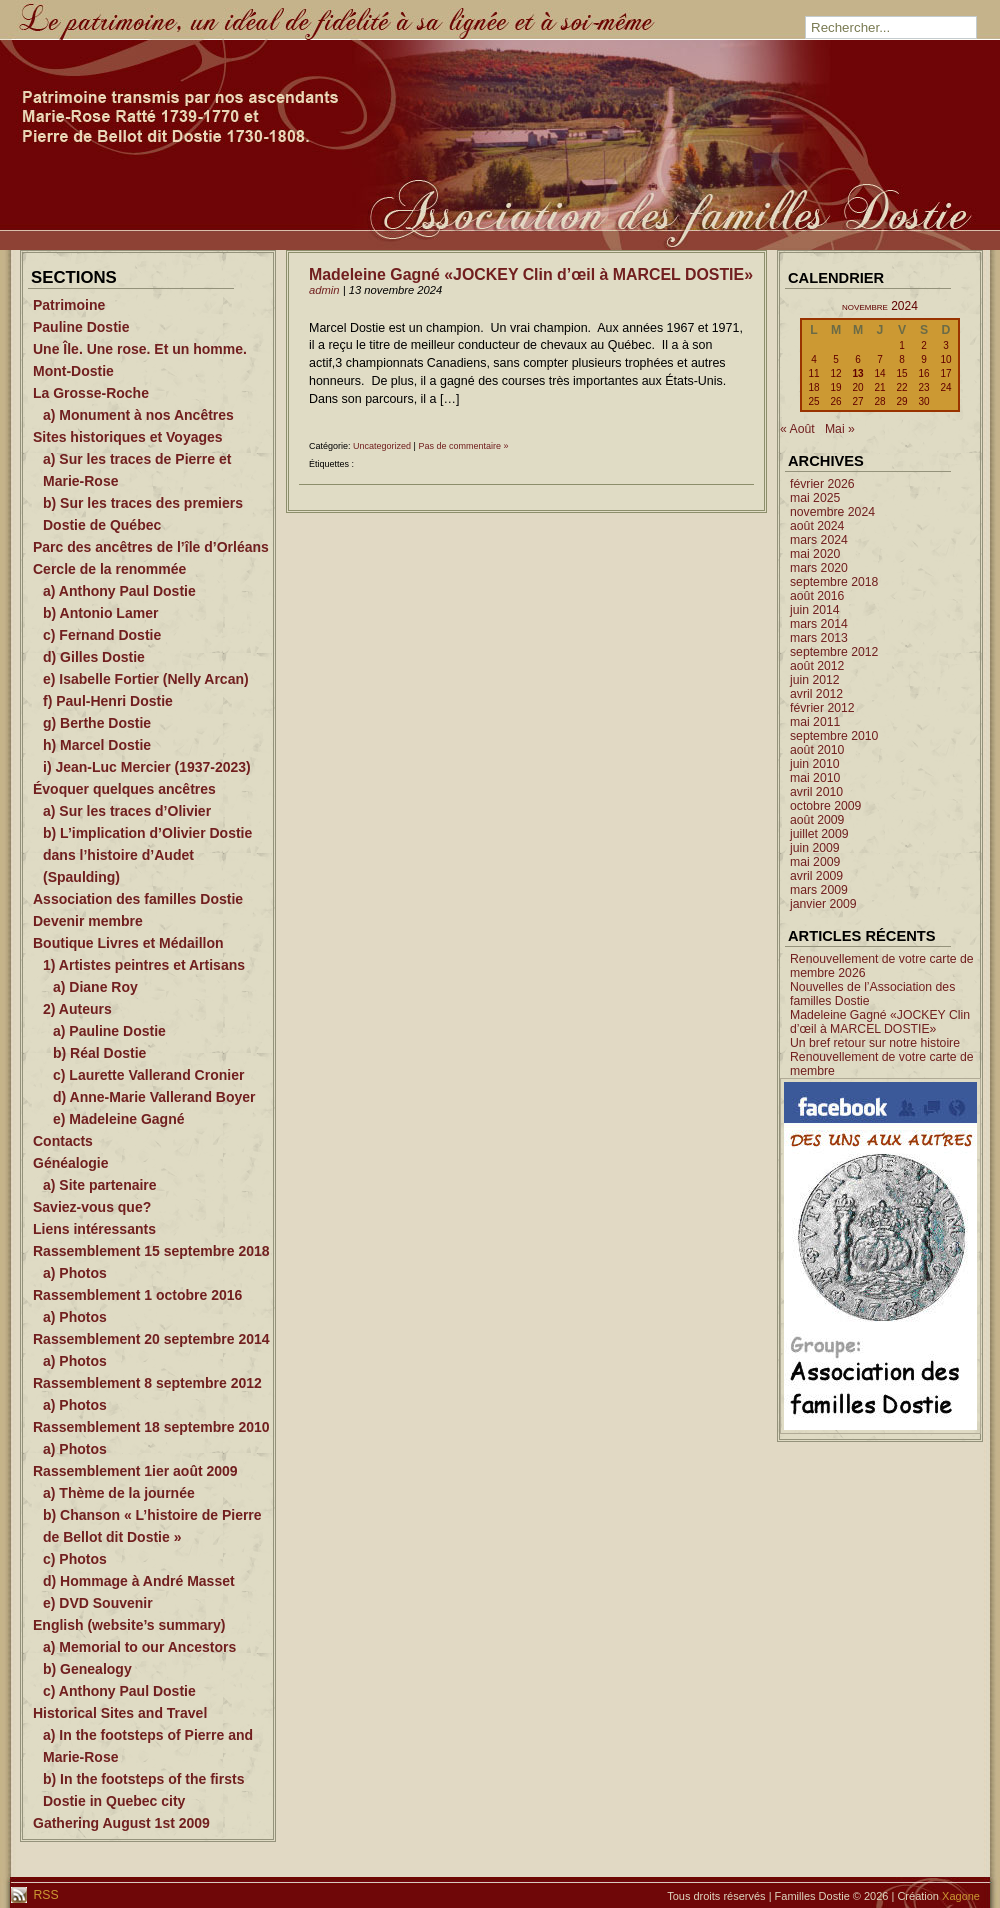 Image resolution: width=1000 pixels, height=1908 pixels. What do you see at coordinates (819, 568) in the screenshot?
I see `mars 2020` at bounding box center [819, 568].